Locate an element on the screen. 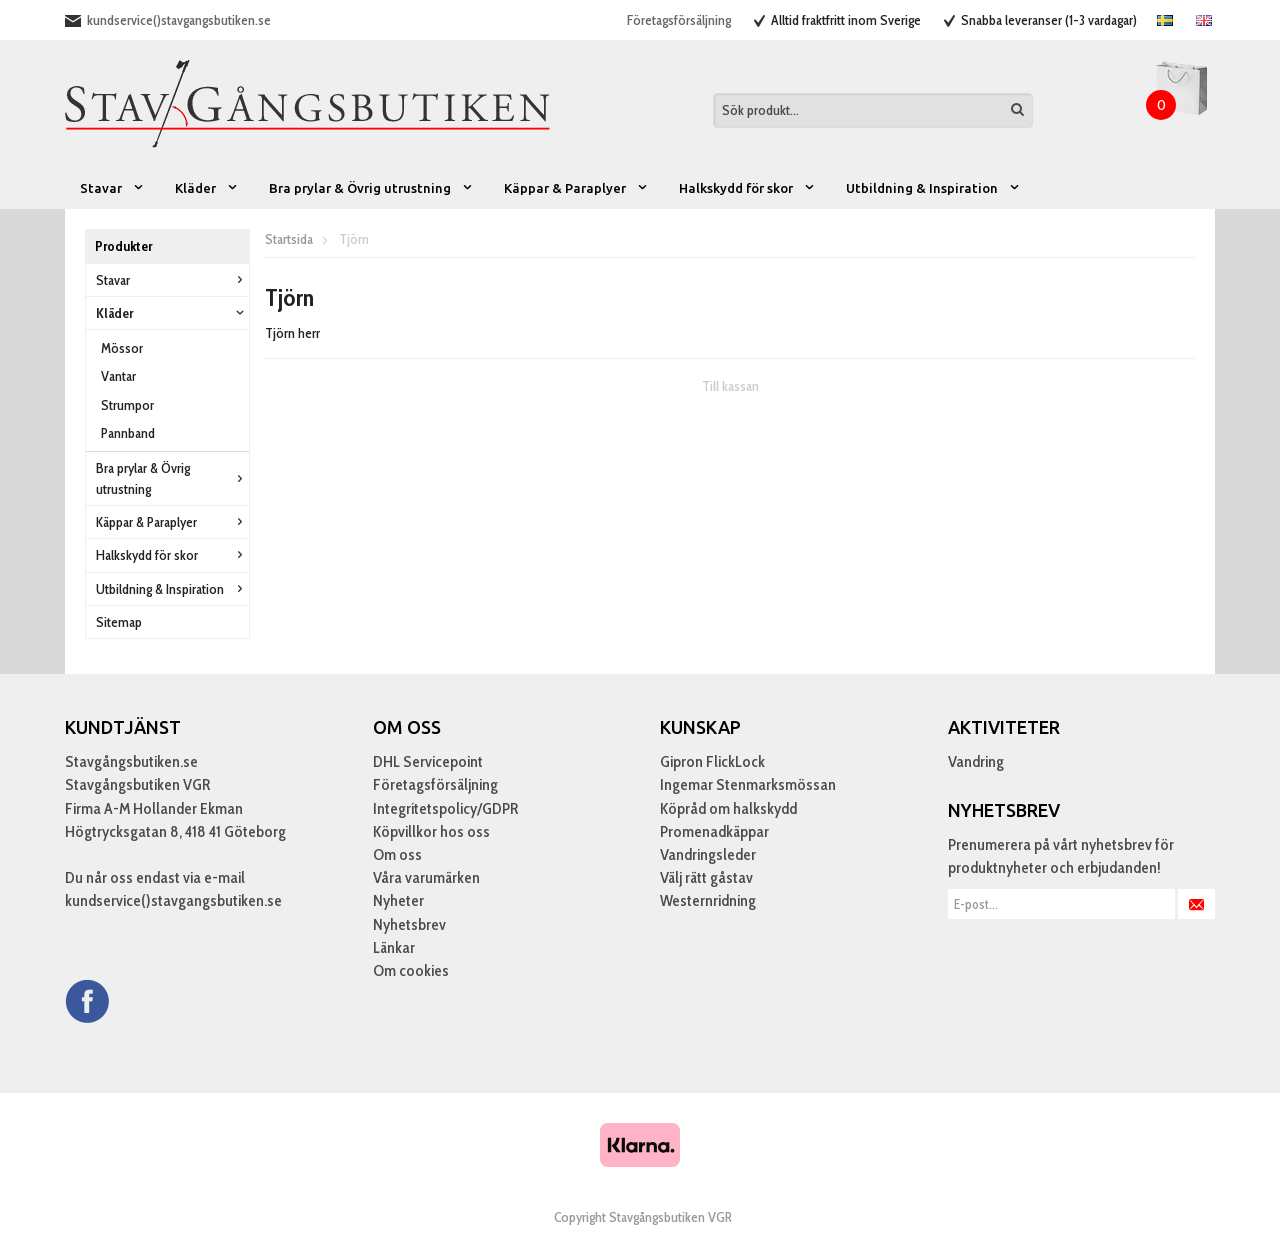  Startsida is located at coordinates (289, 239).